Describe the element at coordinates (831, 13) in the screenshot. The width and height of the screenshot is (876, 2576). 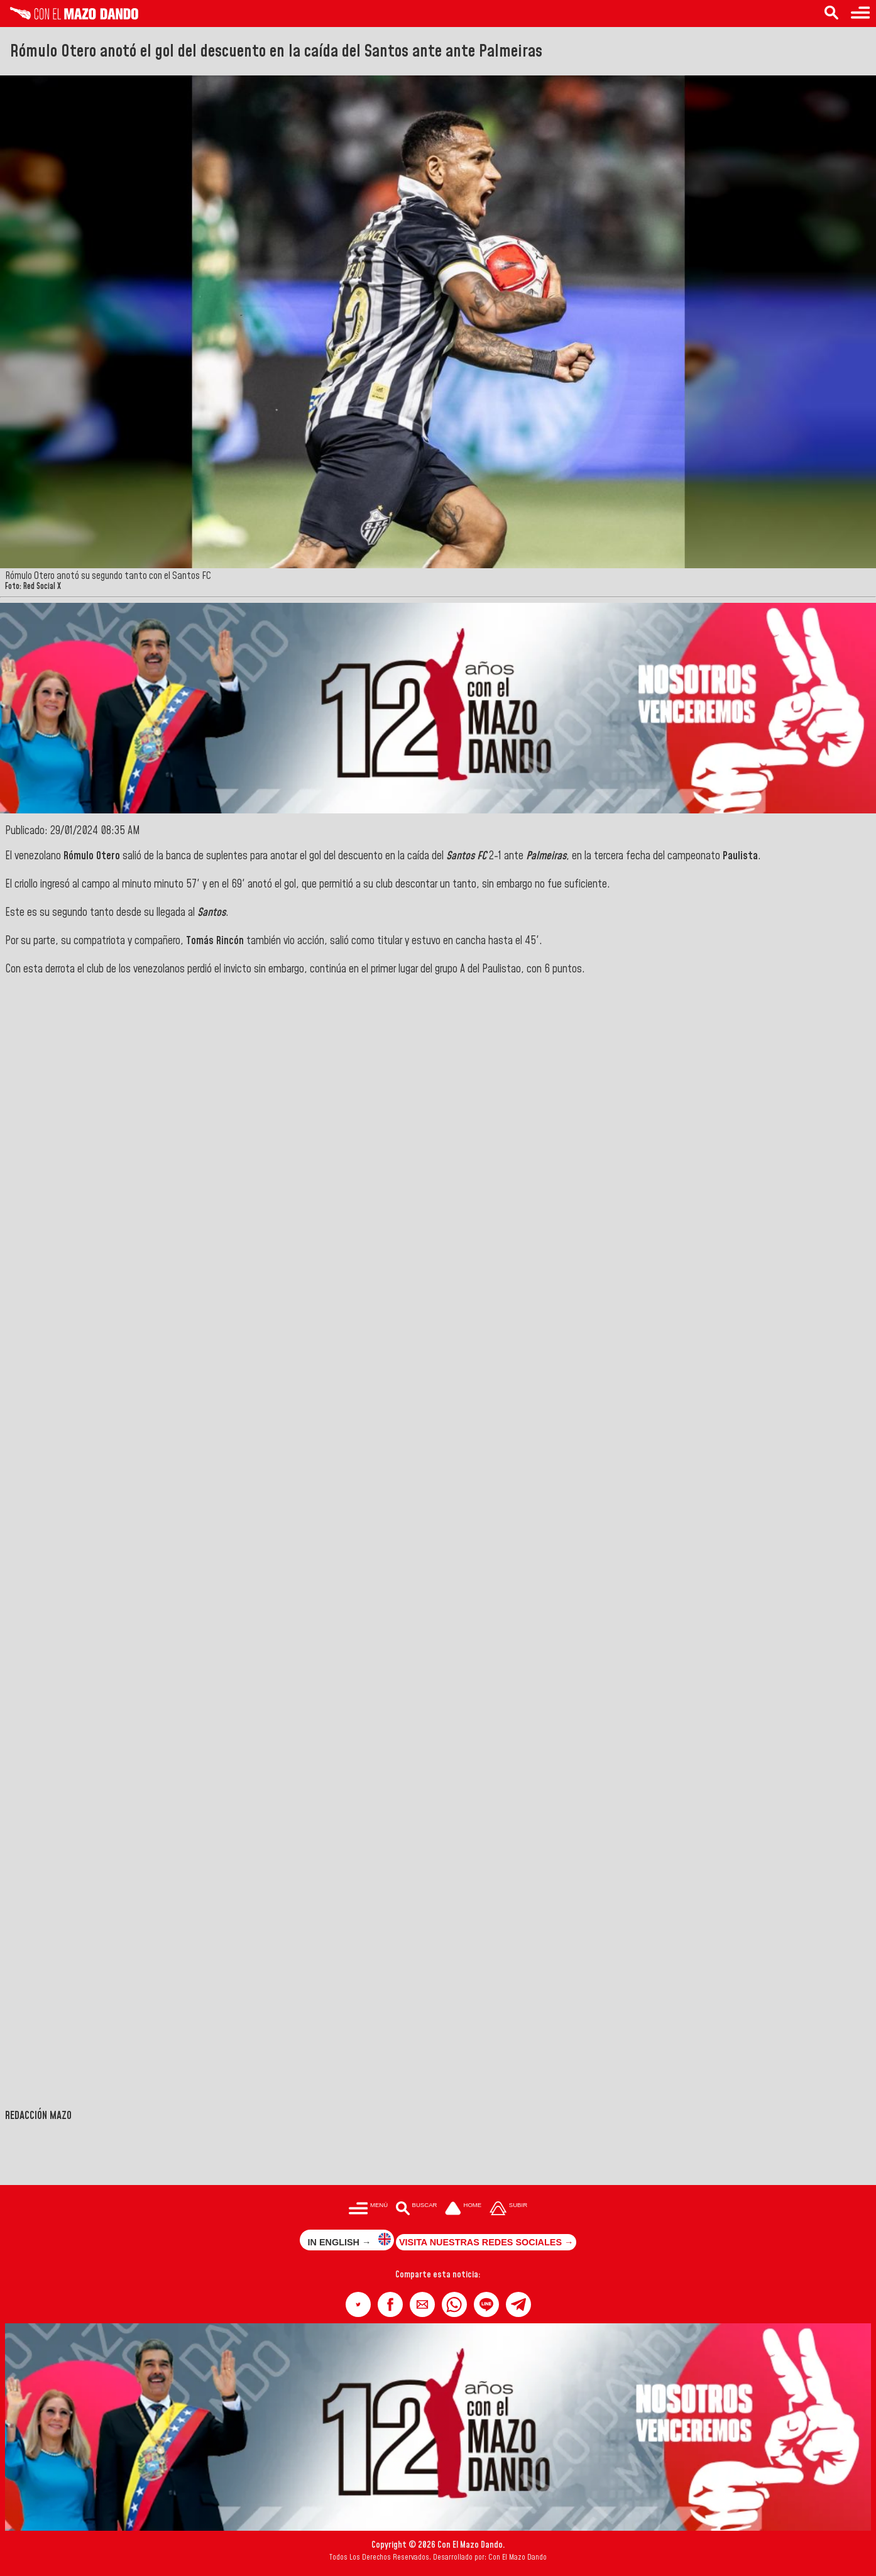
I see `[Buscar en las noticias]` at that location.